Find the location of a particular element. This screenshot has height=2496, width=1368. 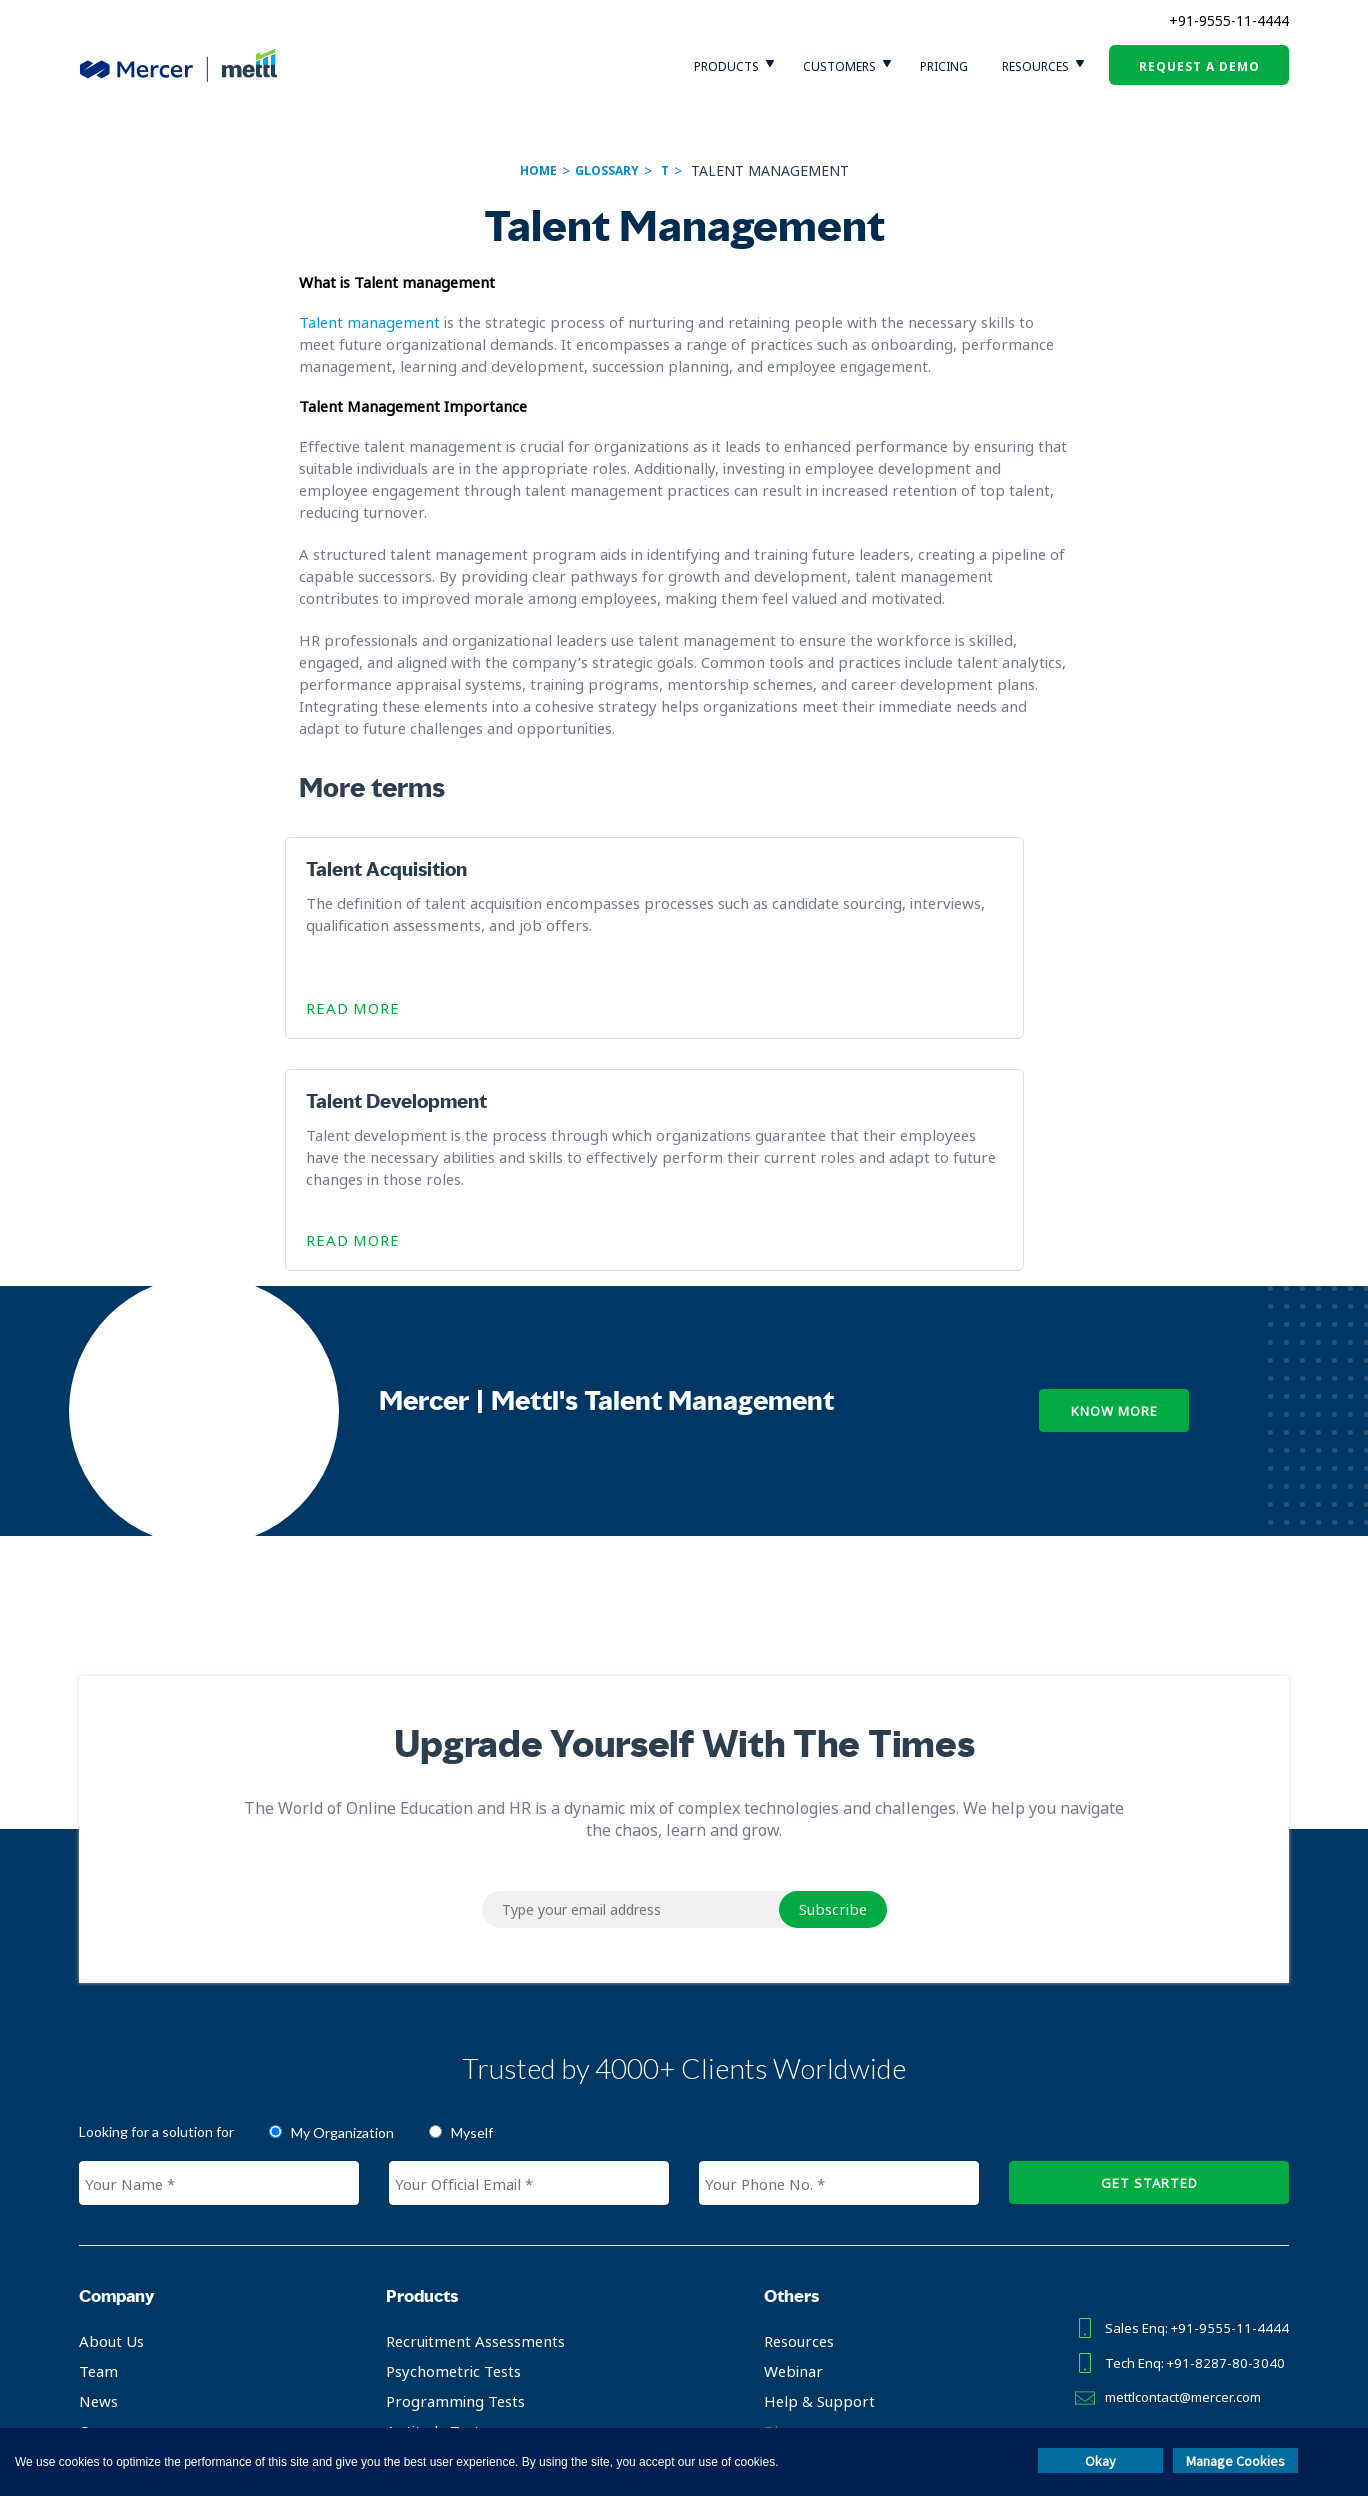

Webinar is located at coordinates (777, 2141).